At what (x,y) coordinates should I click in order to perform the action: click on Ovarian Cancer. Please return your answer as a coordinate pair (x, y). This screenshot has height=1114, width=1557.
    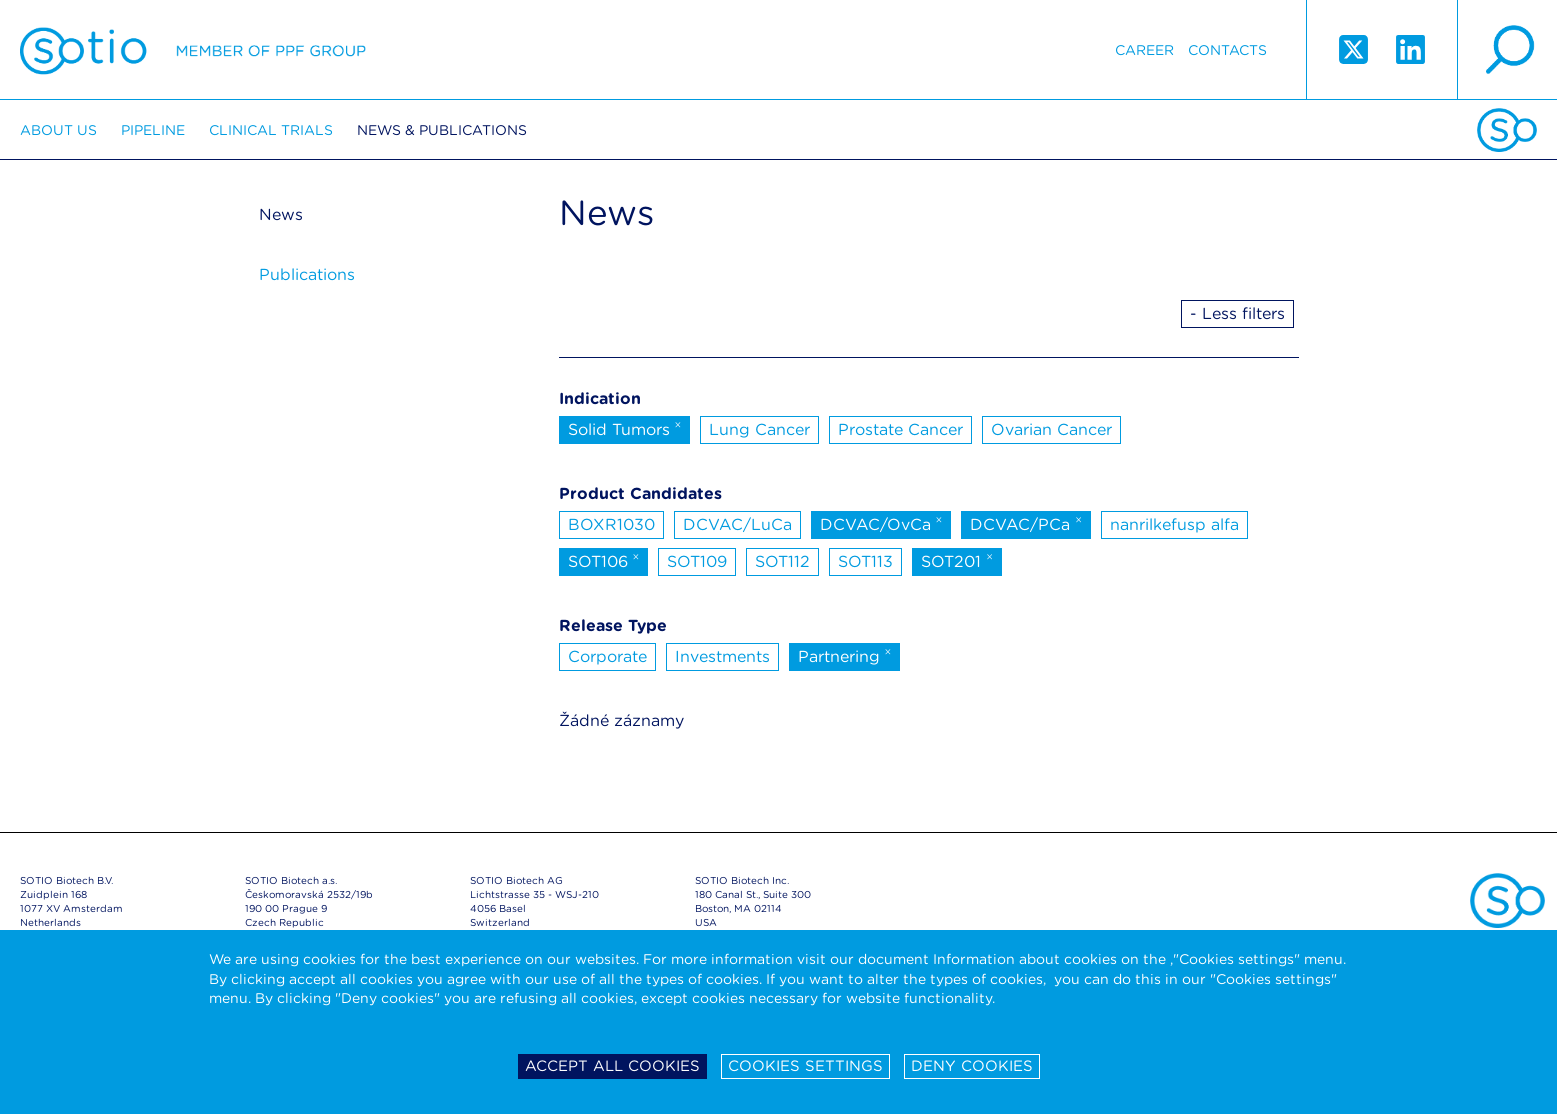
    Looking at the image, I should click on (1051, 429).